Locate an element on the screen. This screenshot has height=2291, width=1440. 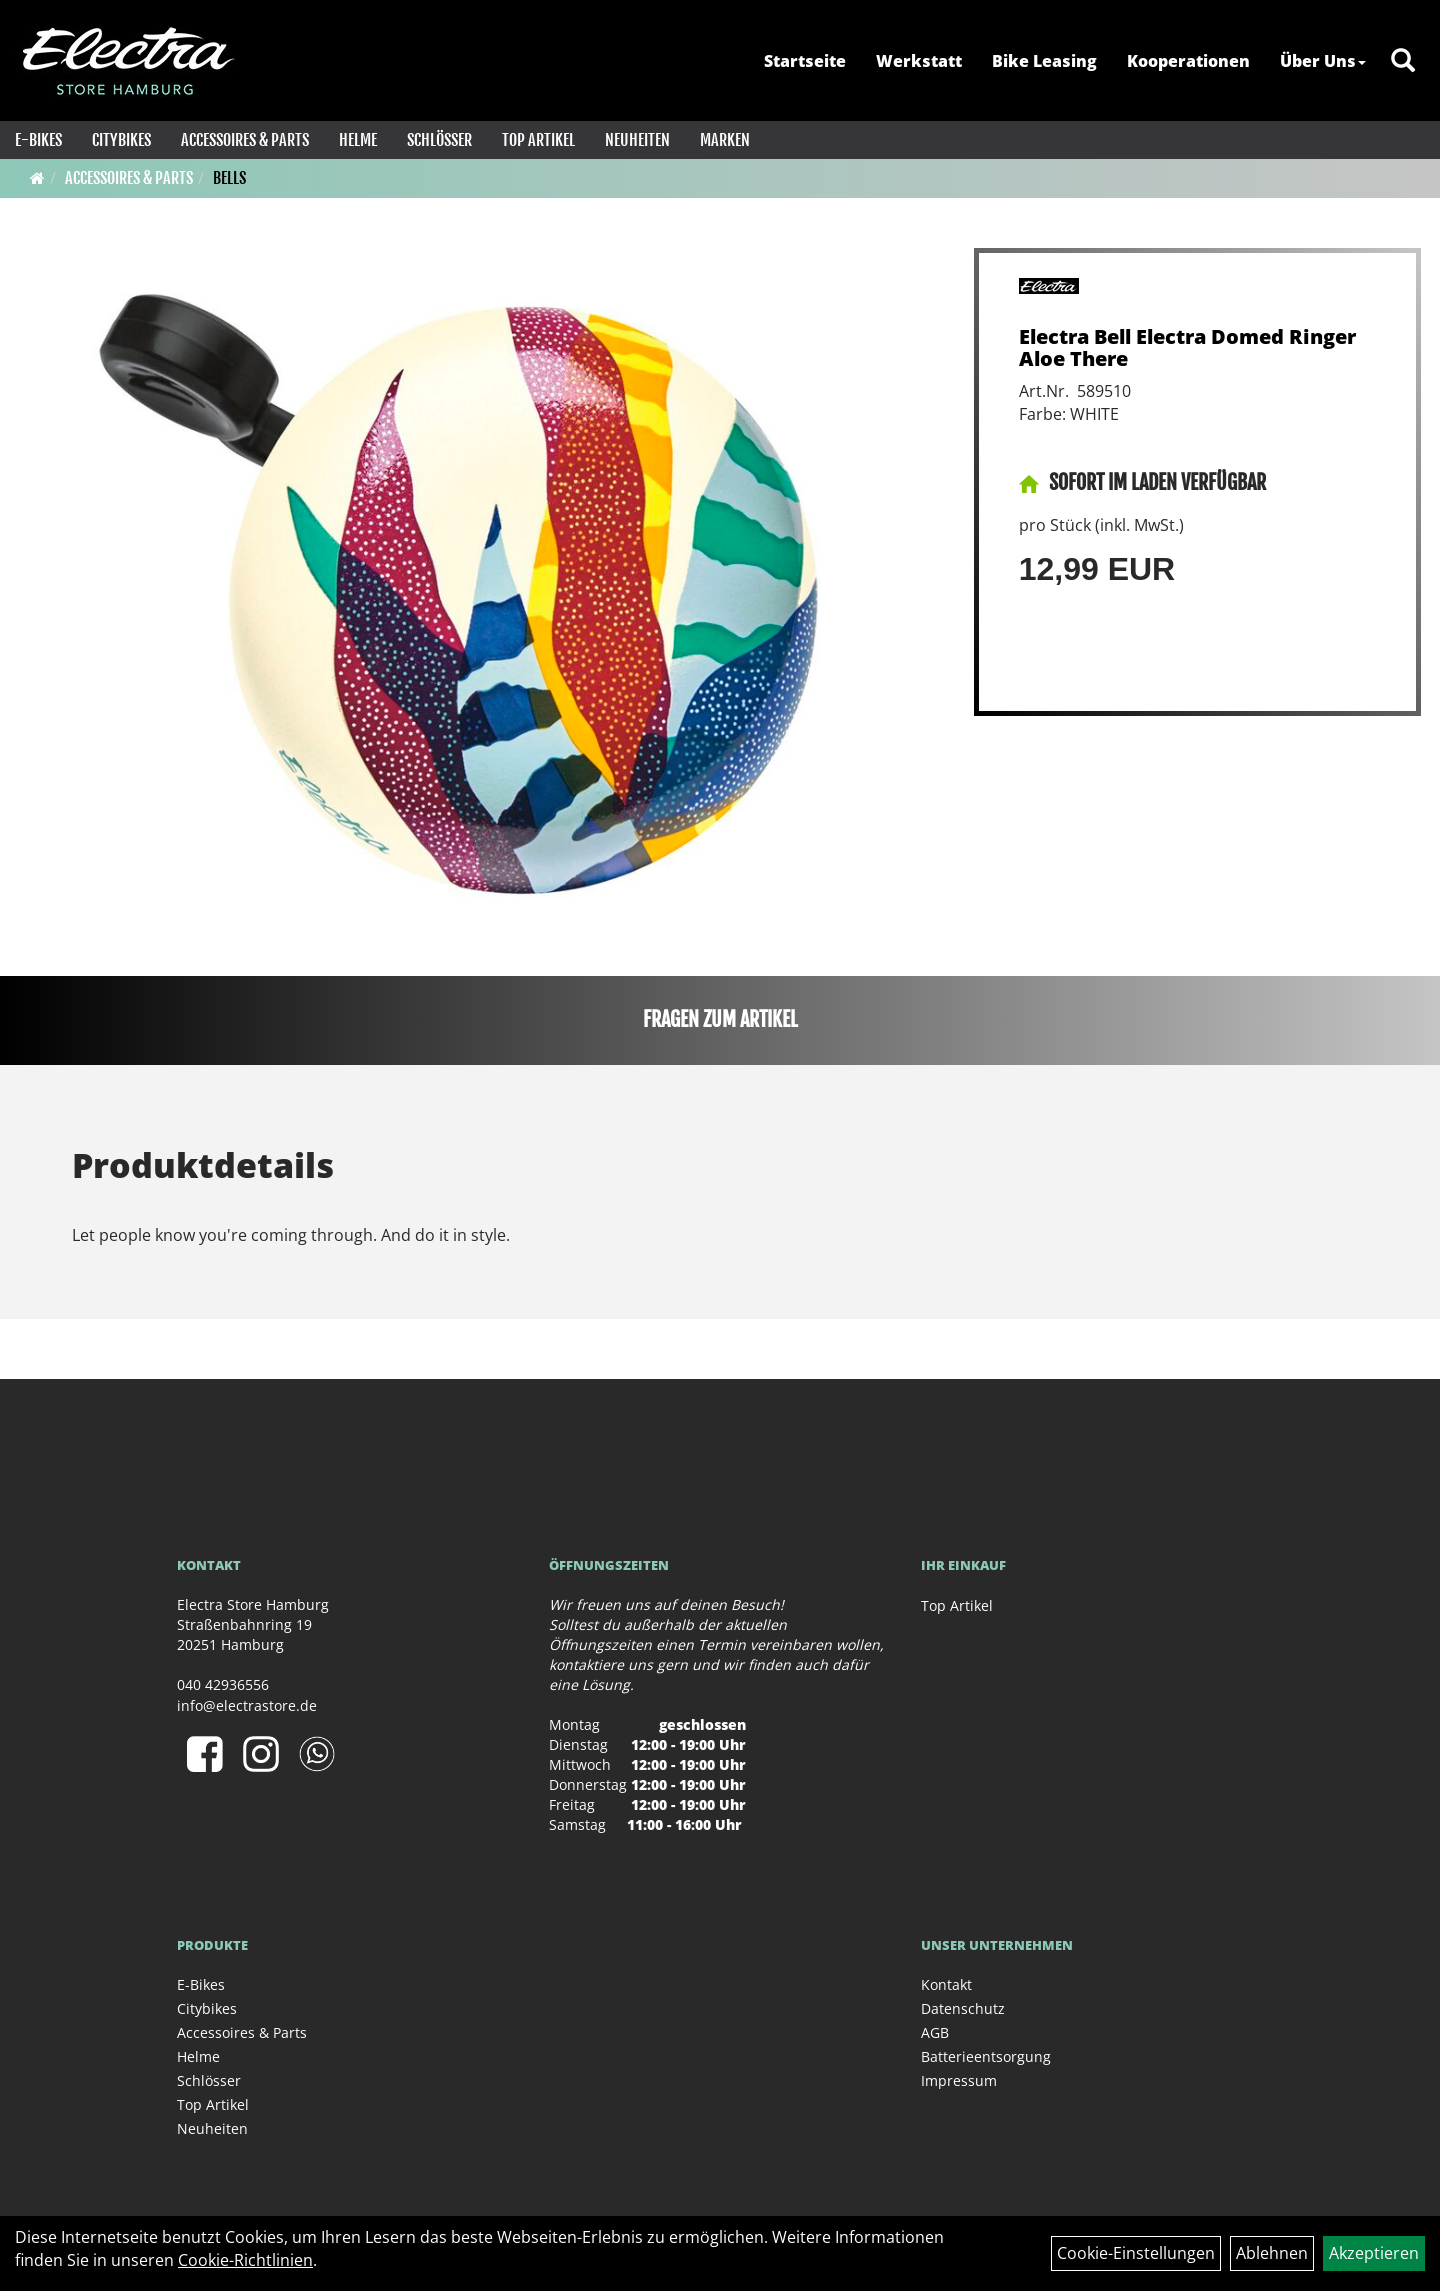
Top Artikel is located at coordinates (538, 140).